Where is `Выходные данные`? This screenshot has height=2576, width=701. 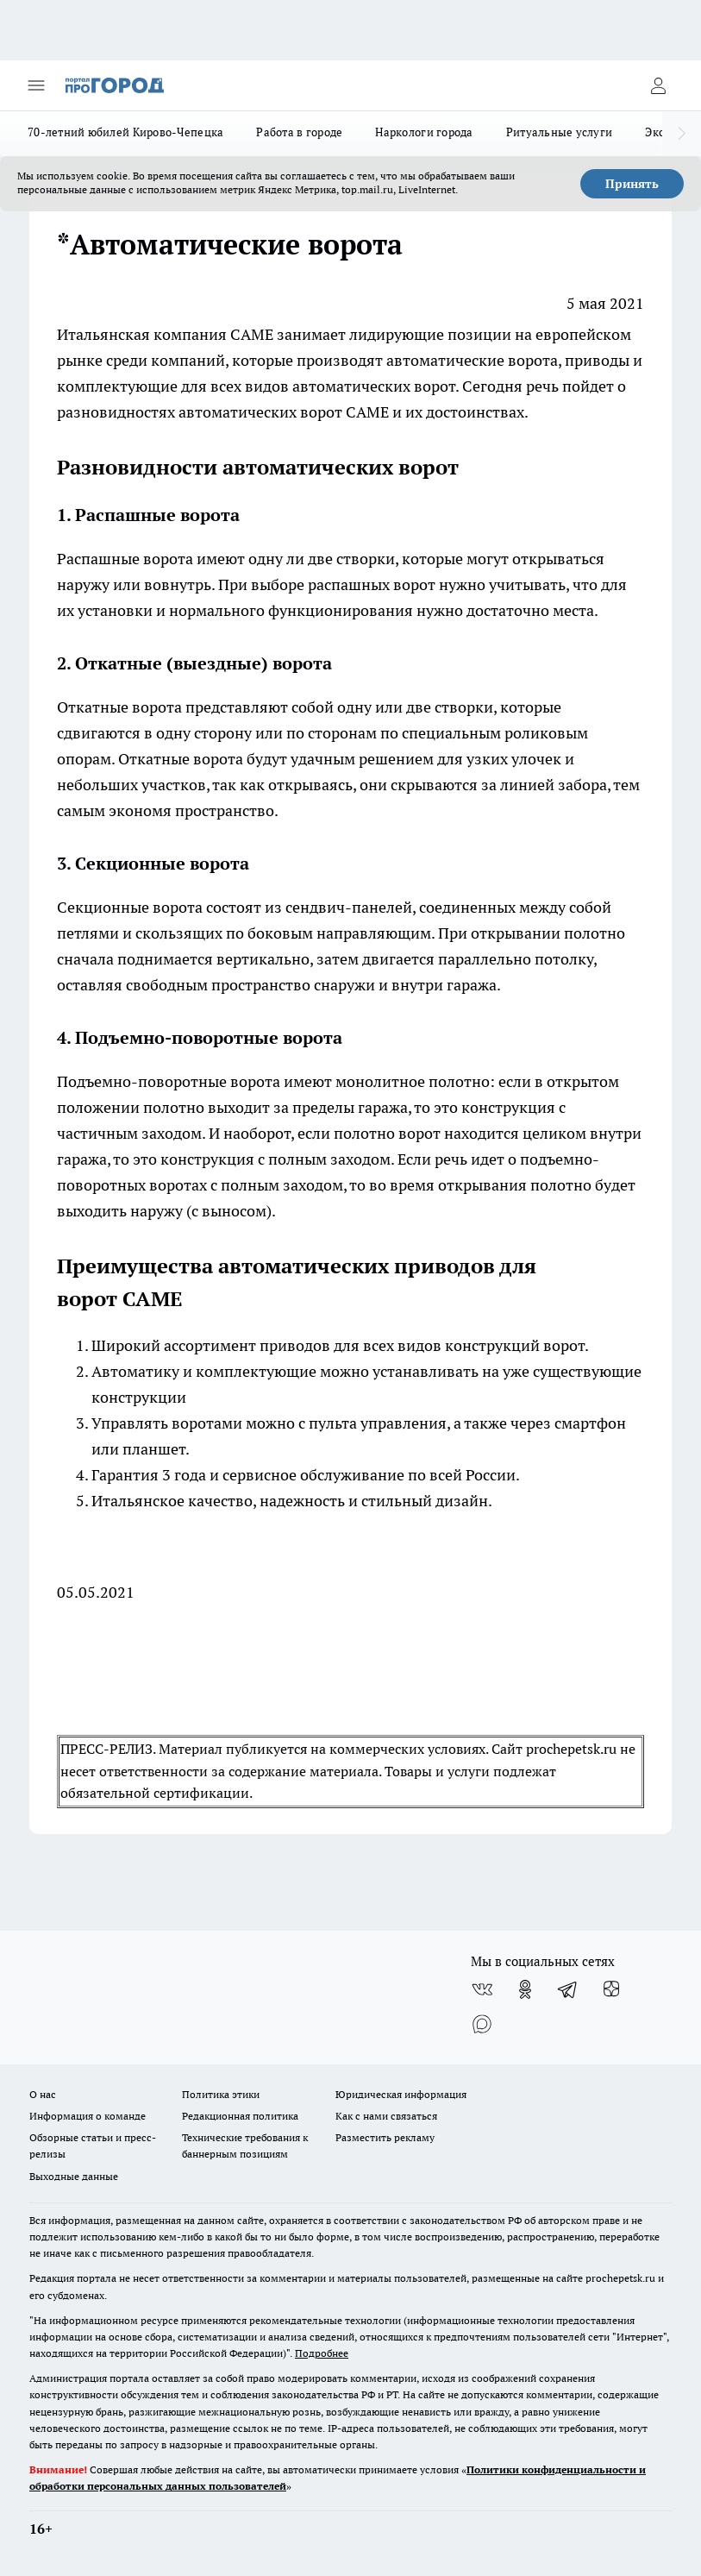 Выходные данные is located at coordinates (73, 2176).